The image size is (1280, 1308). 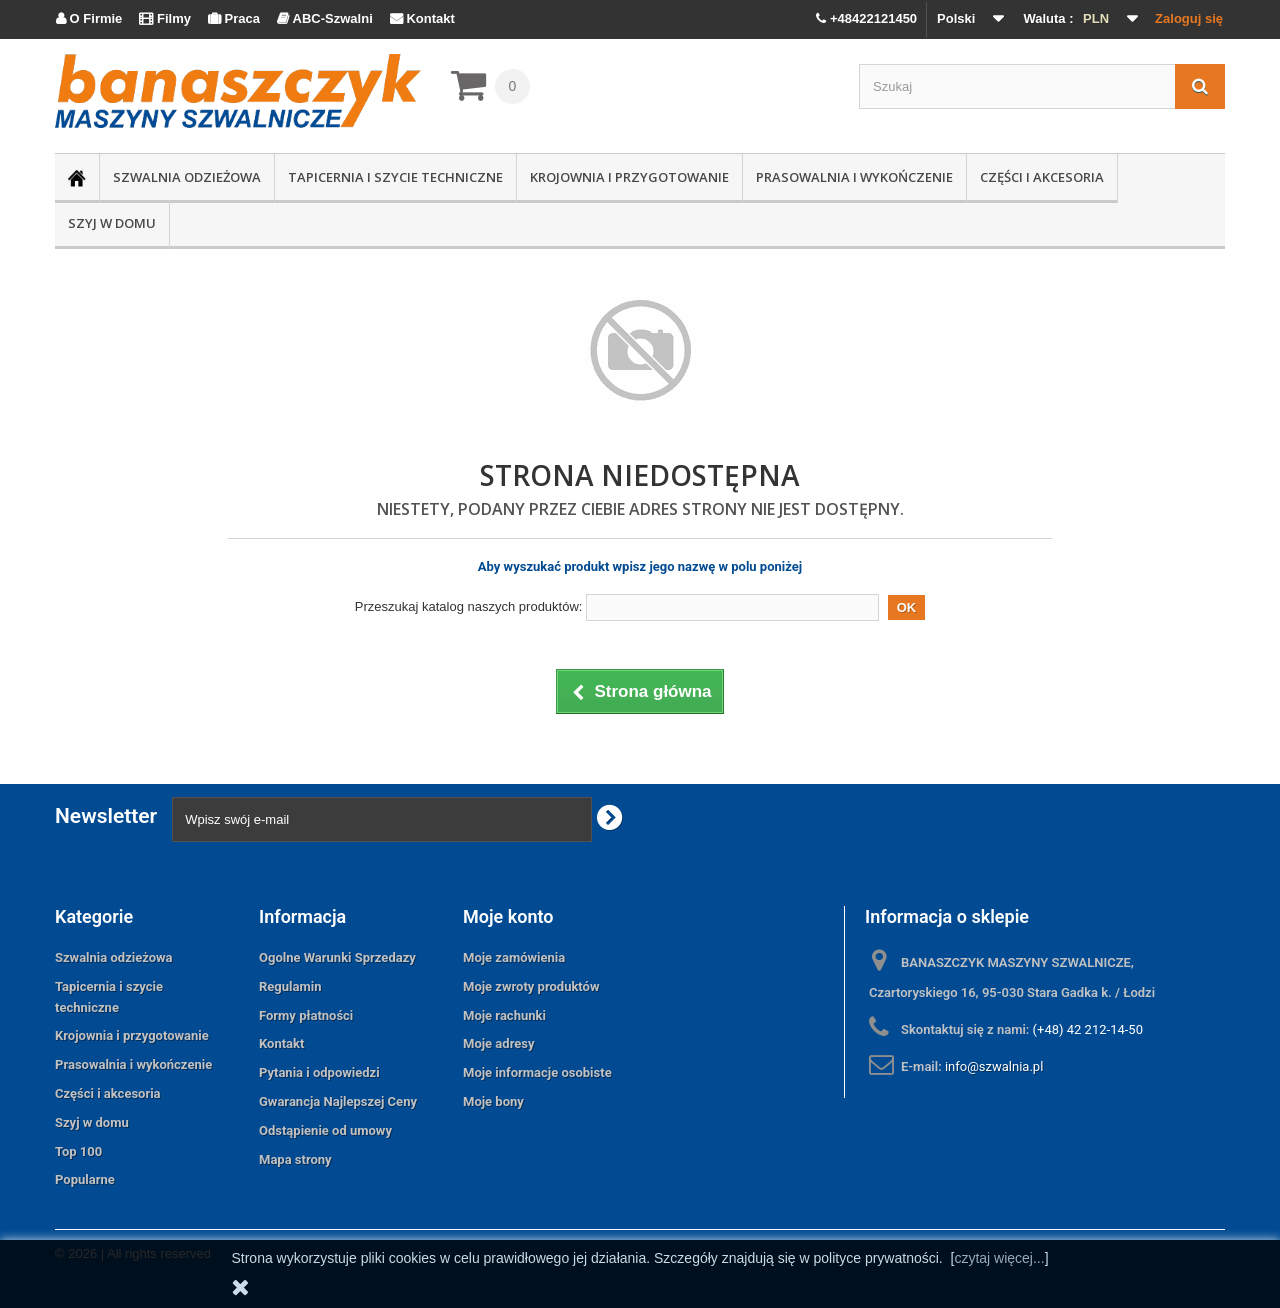 I want to click on info@szwalnia.pl, so click(x=994, y=1066).